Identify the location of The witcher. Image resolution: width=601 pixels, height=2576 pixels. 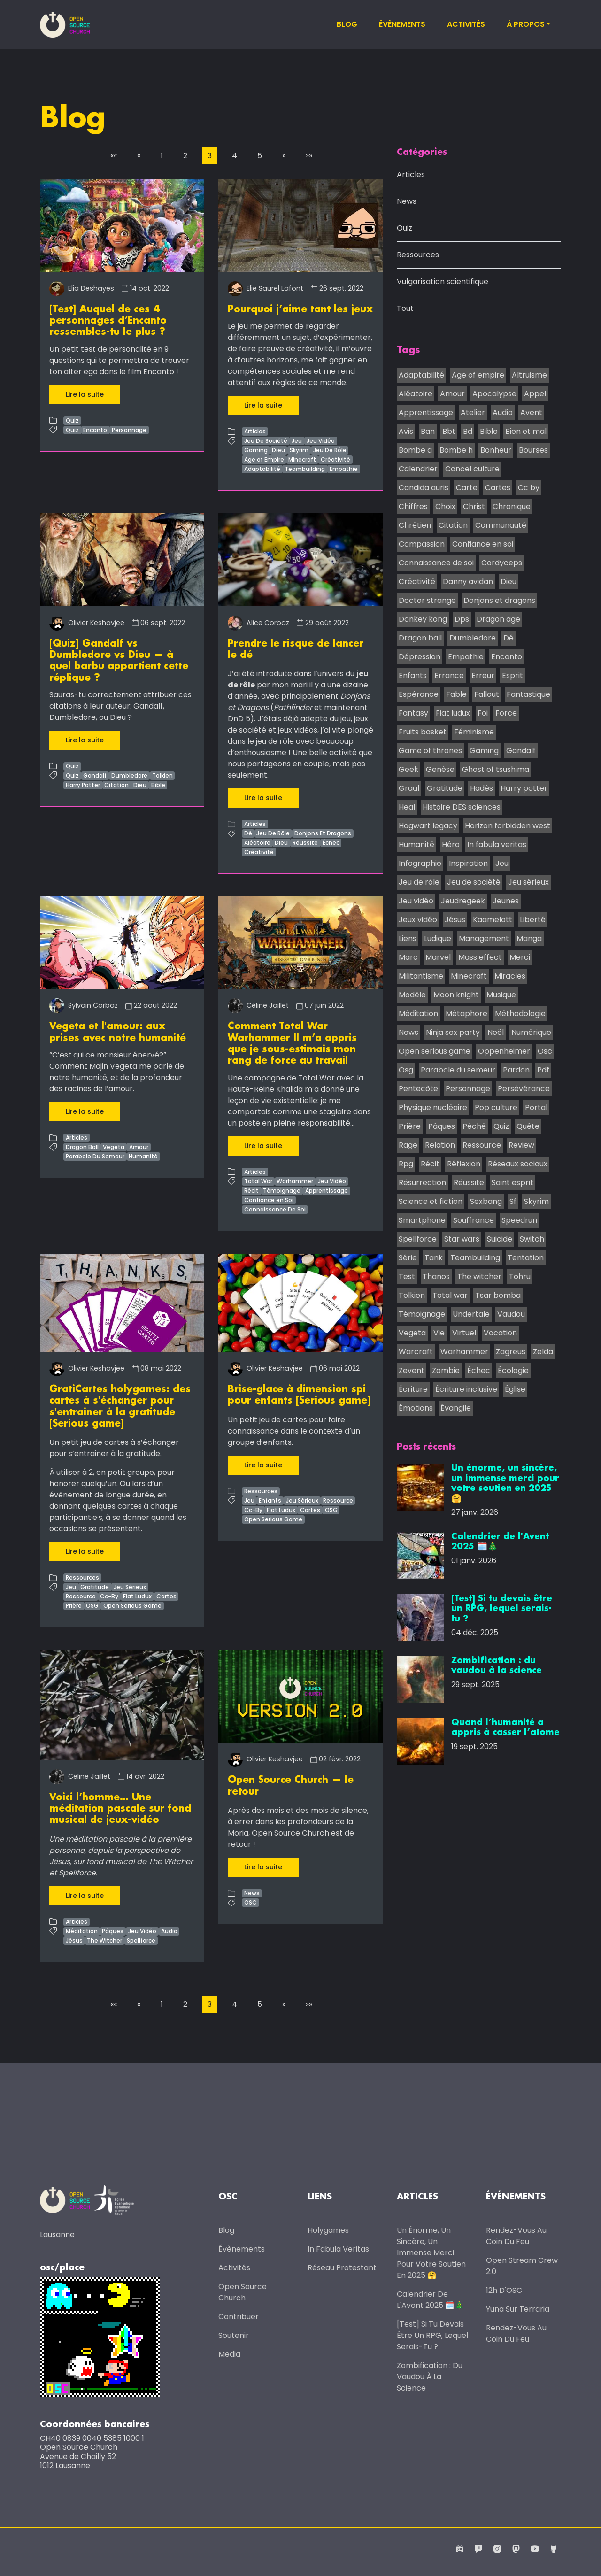
(479, 1277).